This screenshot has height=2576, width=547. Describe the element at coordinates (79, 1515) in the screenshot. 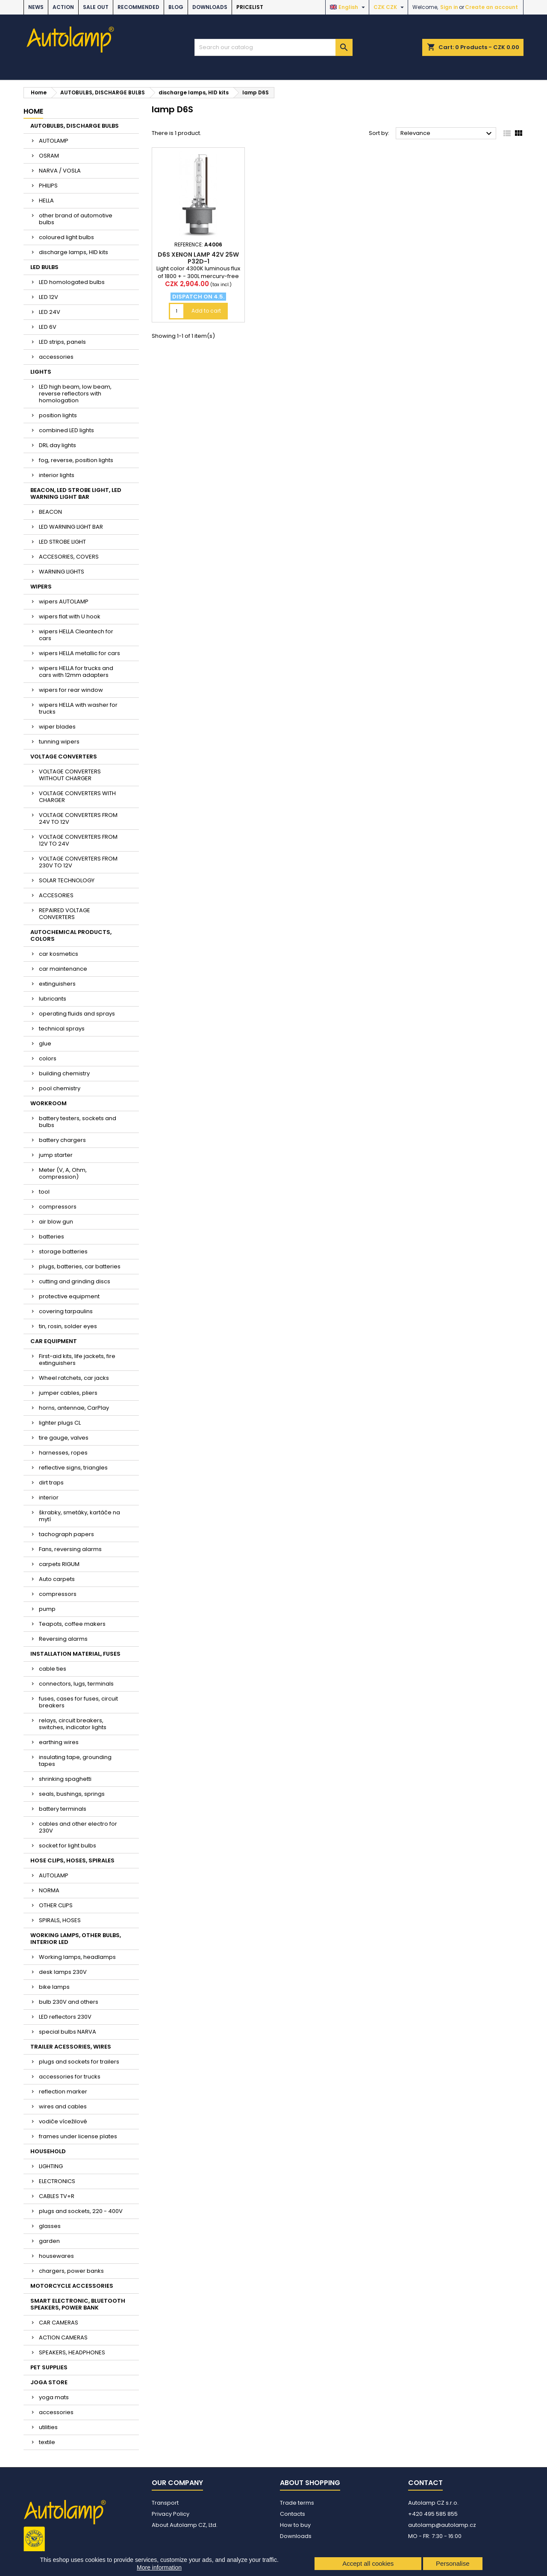

I see `škrabky, smetáky, kartáče na mytí` at that location.